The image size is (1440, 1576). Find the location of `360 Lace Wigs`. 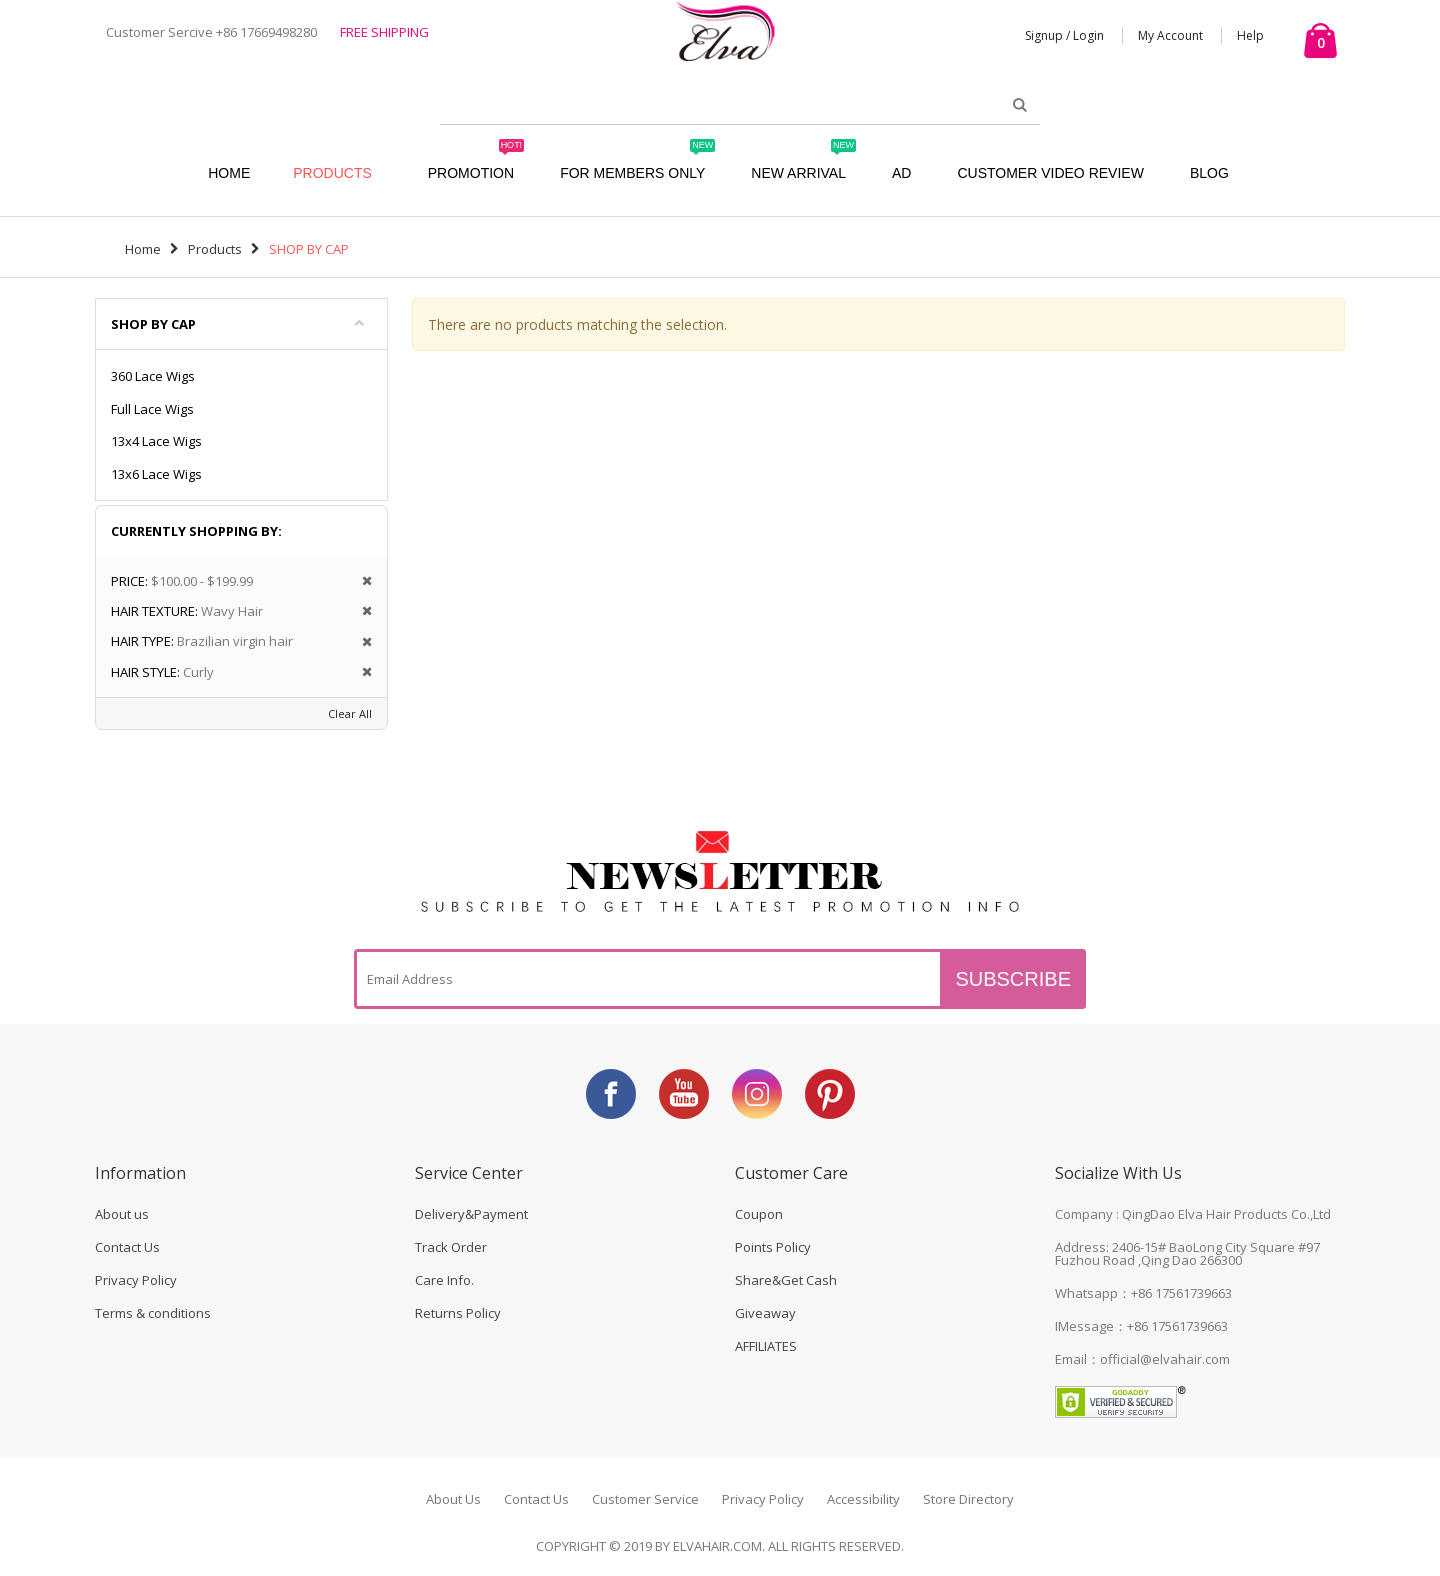

360 Lace Wigs is located at coordinates (153, 376).